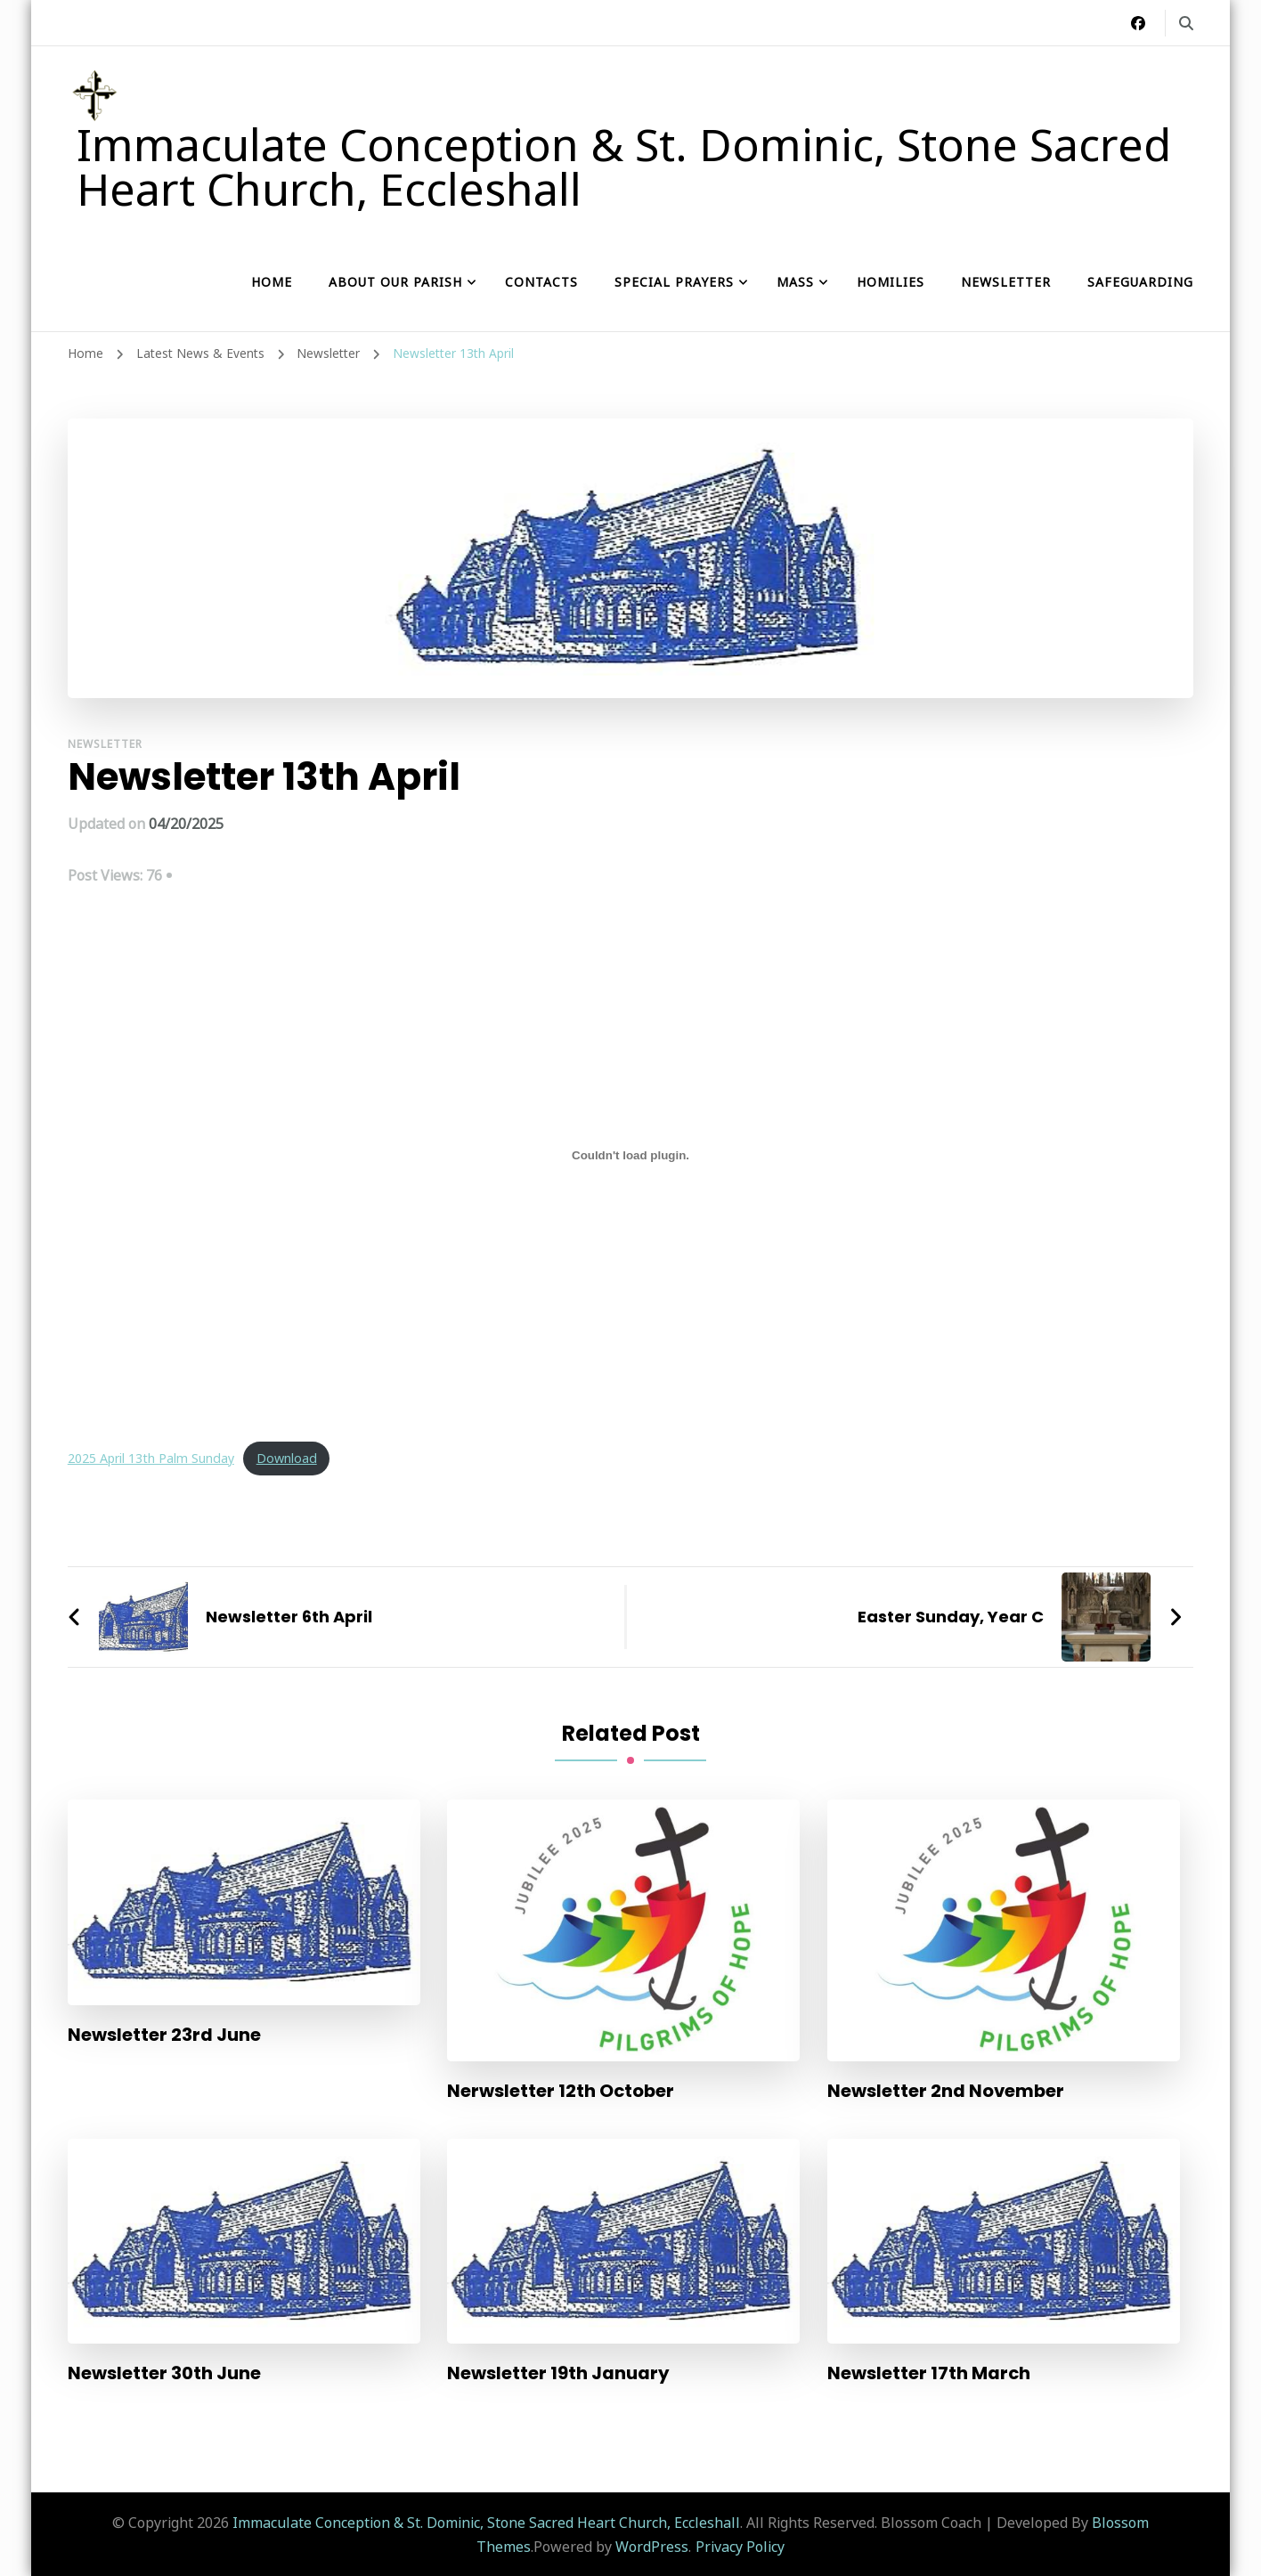 This screenshot has width=1261, height=2576. Describe the element at coordinates (674, 282) in the screenshot. I see `Special Prayers` at that location.